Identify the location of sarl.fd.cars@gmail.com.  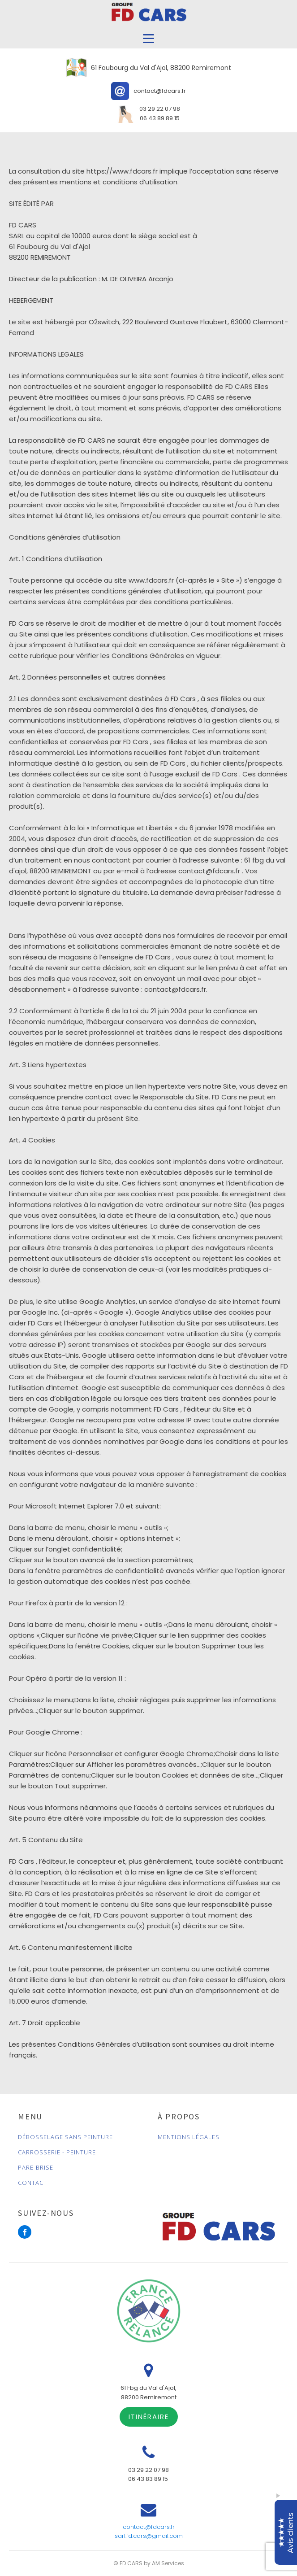
(149, 2536).